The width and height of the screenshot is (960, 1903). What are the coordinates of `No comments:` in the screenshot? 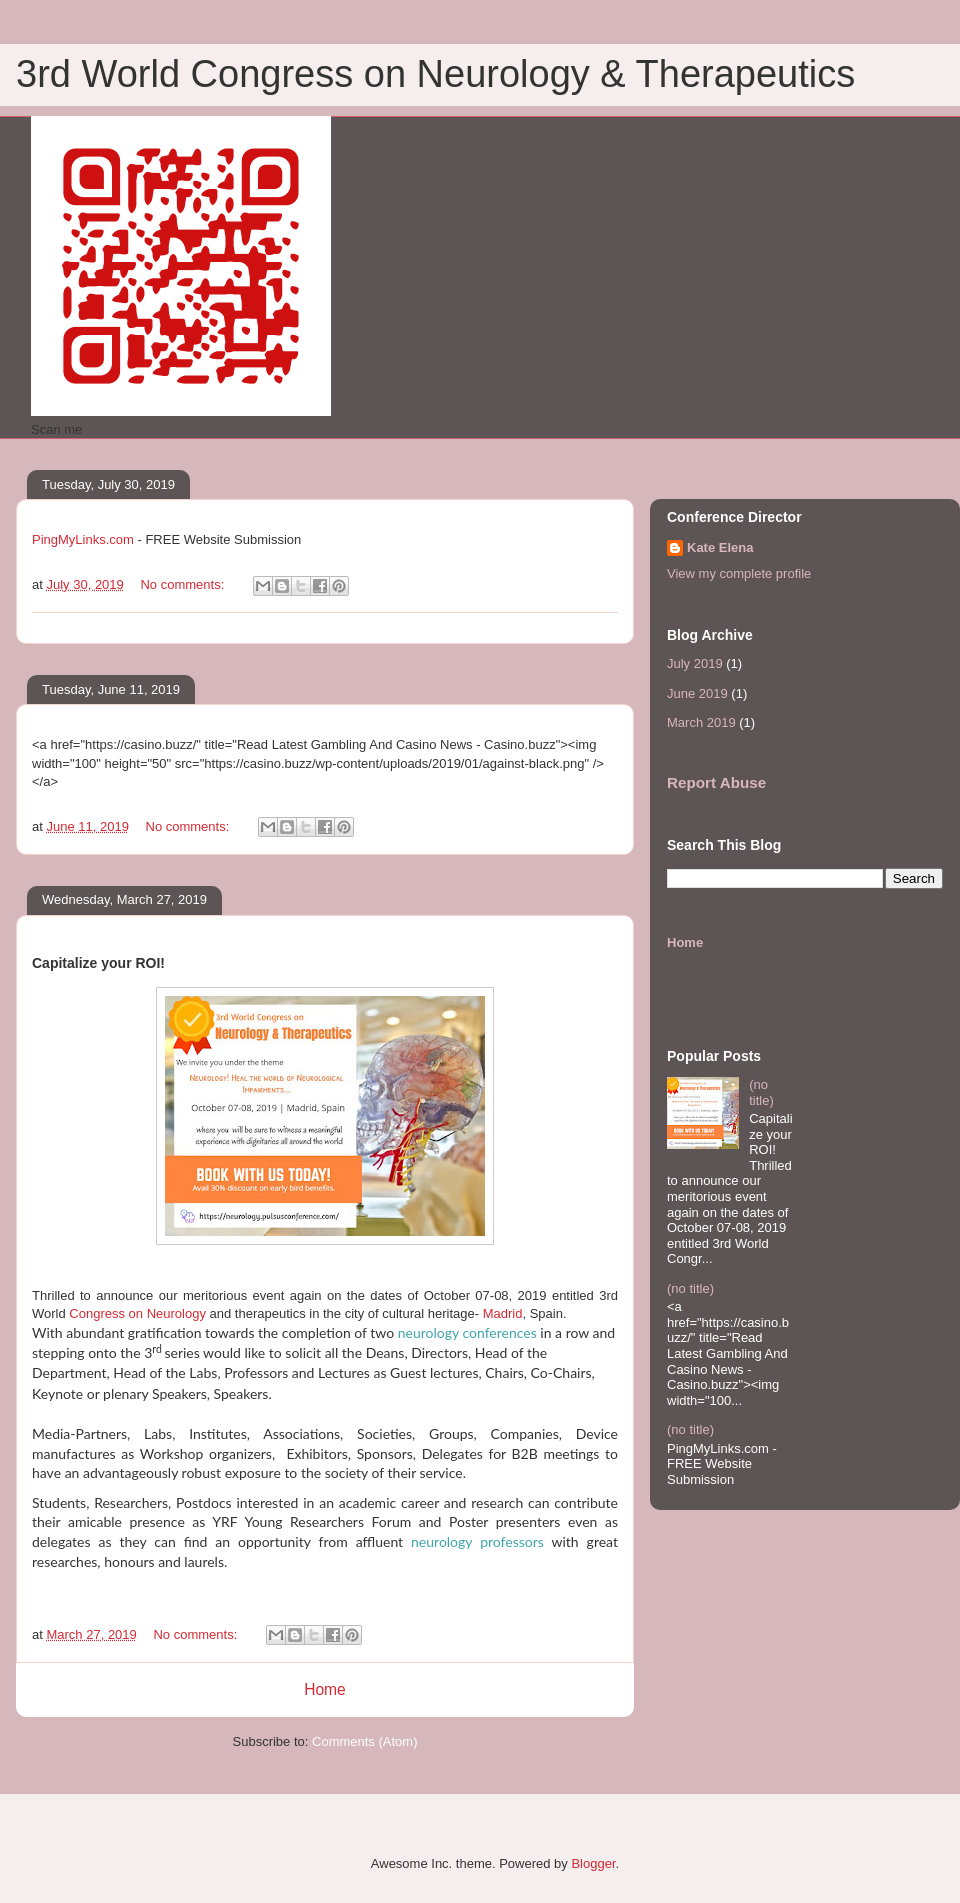 It's located at (183, 584).